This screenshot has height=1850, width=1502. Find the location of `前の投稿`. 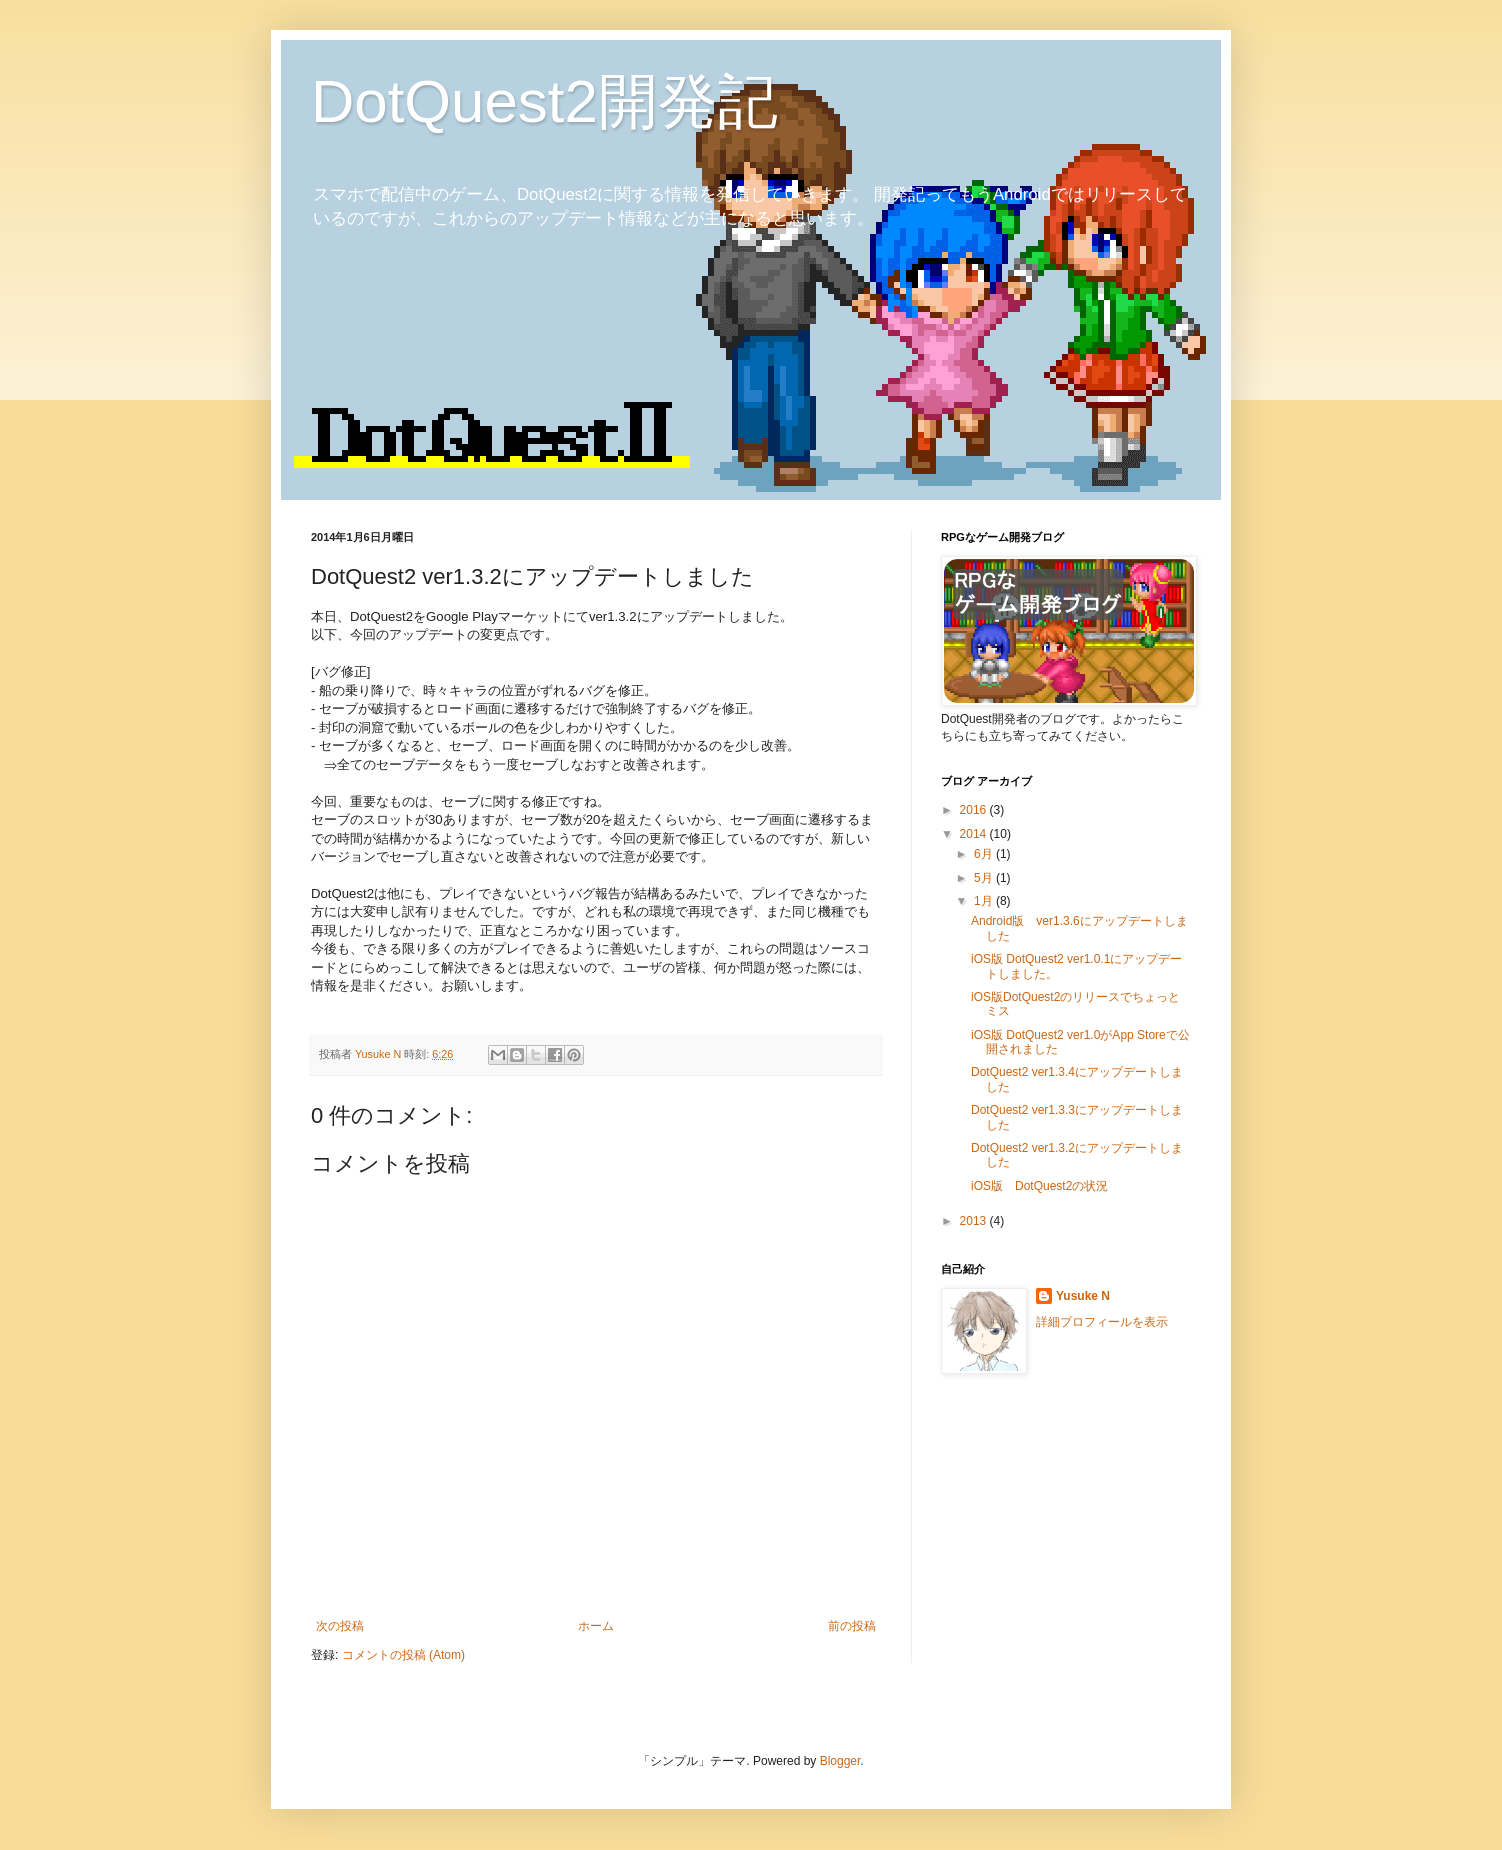

前の投稿 is located at coordinates (852, 1626).